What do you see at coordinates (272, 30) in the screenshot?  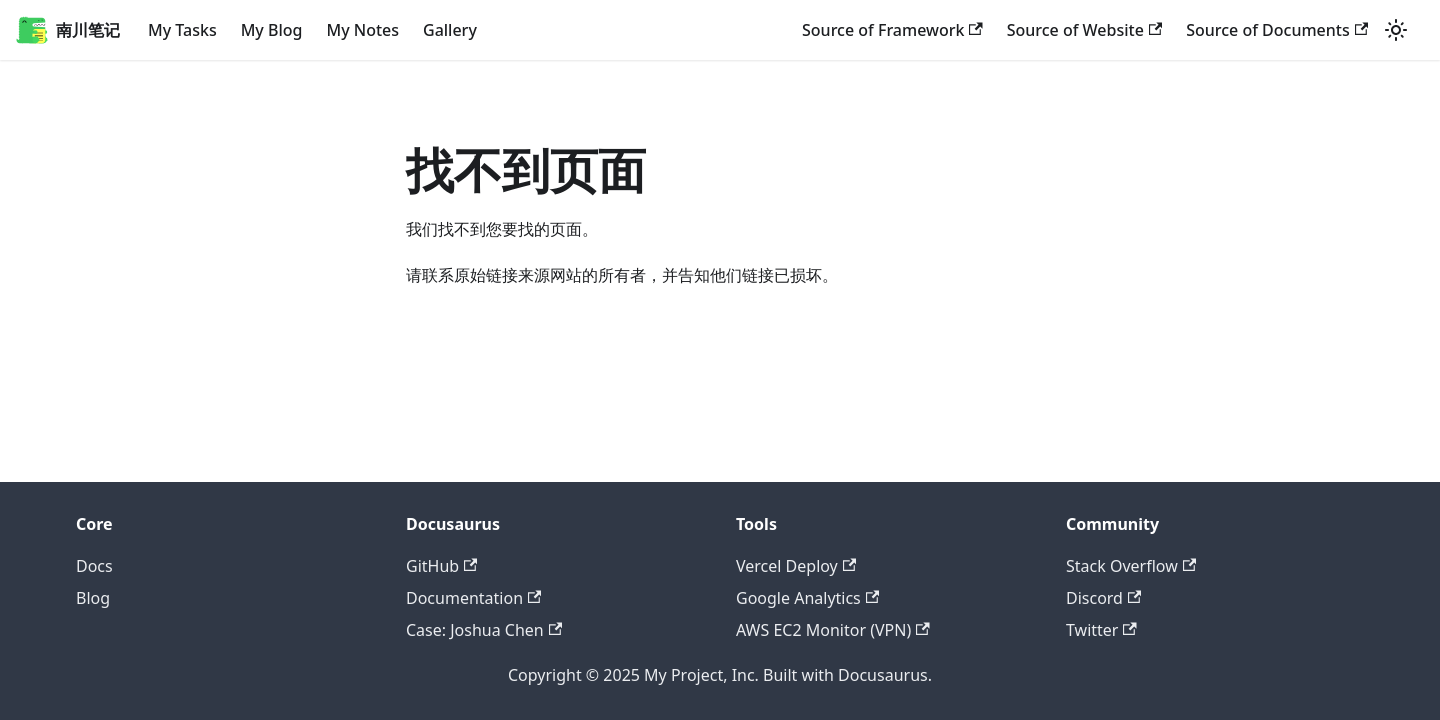 I see `My Blog` at bounding box center [272, 30].